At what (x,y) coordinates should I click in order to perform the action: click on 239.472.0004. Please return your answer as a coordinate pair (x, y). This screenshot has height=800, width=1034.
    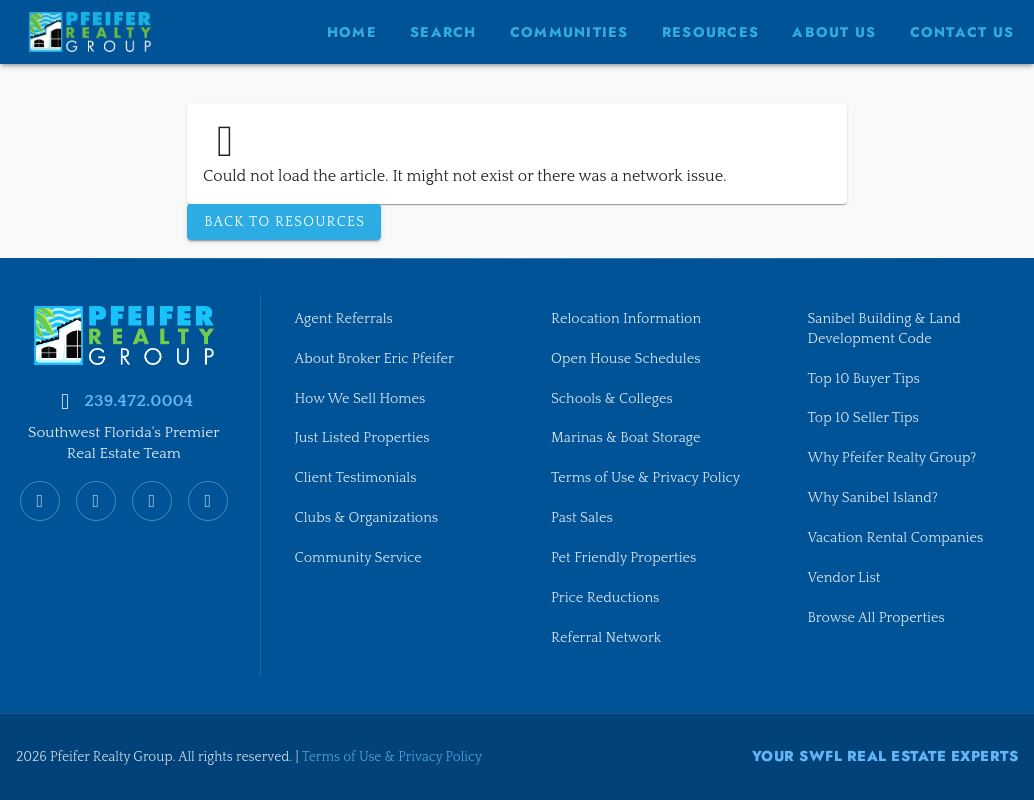
    Looking at the image, I should click on (138, 399).